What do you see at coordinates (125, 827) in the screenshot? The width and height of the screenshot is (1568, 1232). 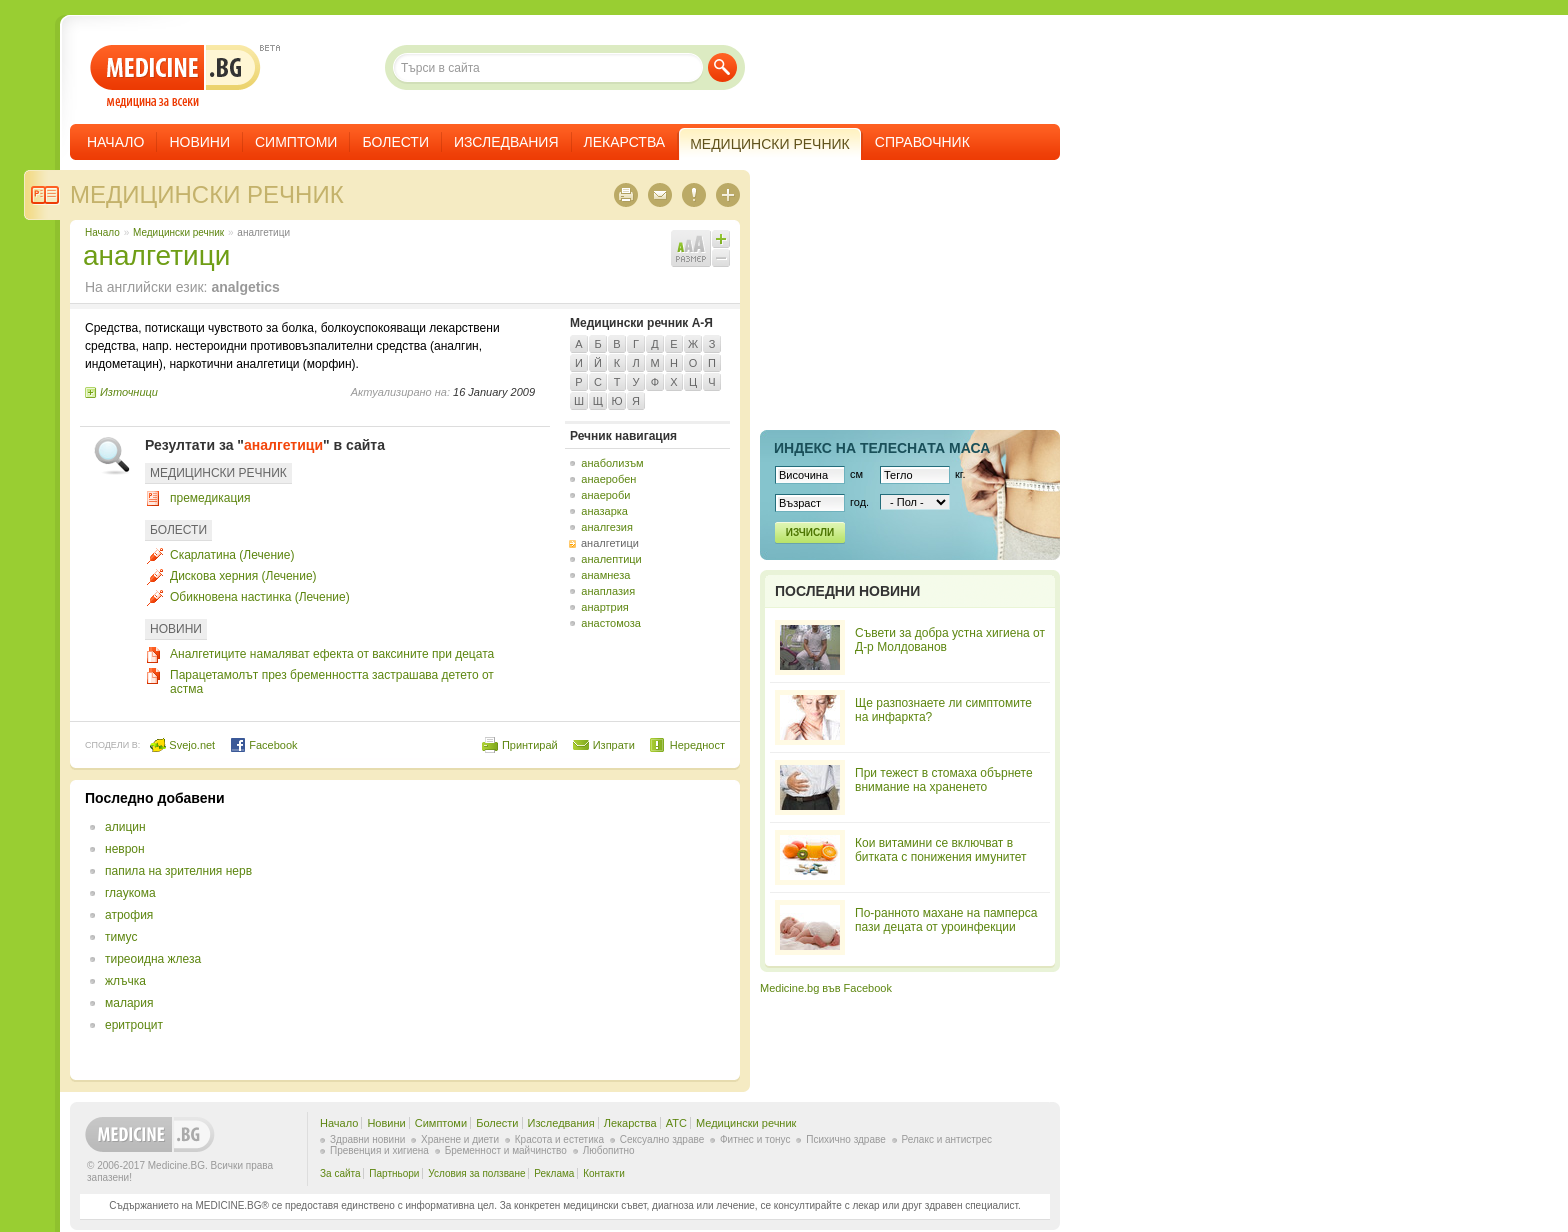 I see `алицин` at bounding box center [125, 827].